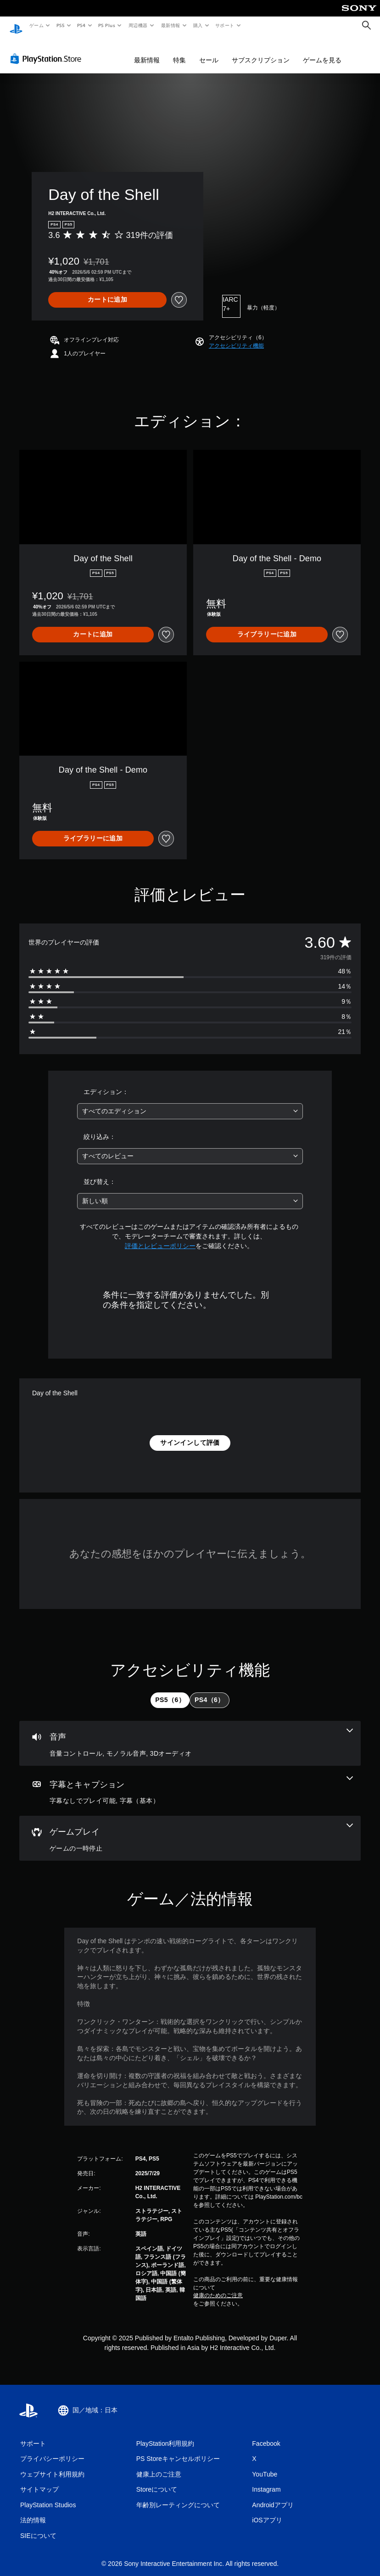 The height and width of the screenshot is (2576, 380). What do you see at coordinates (47, 50) in the screenshot?
I see `[PlayStation Store]` at bounding box center [47, 50].